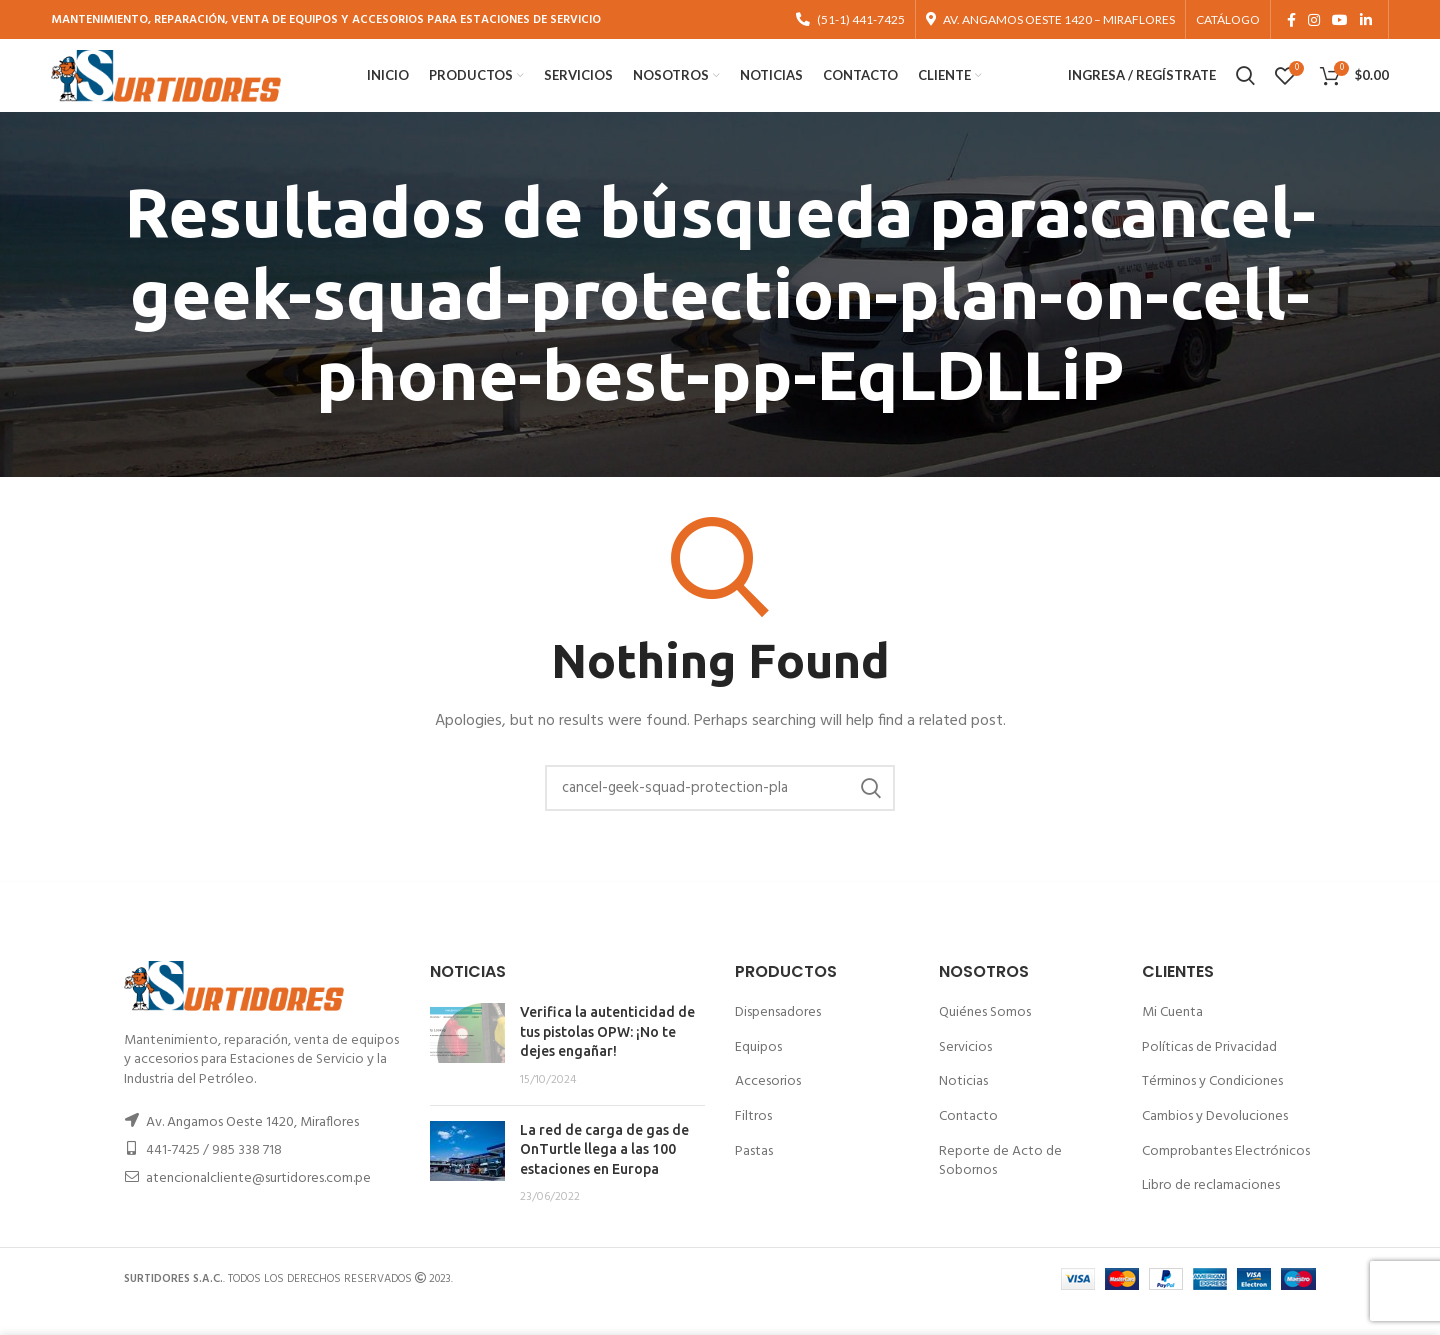 The width and height of the screenshot is (1440, 1335). Describe the element at coordinates (768, 1106) in the screenshot. I see `Accesorios` at that location.